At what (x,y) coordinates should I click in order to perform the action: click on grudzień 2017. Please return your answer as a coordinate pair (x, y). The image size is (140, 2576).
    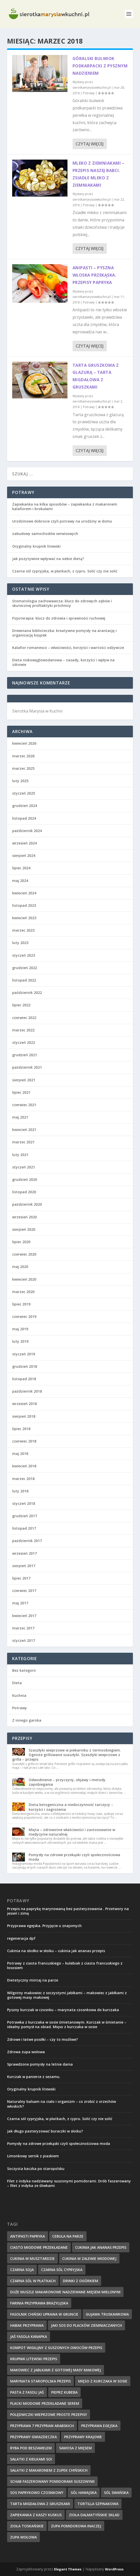
    Looking at the image, I should click on (24, 1515).